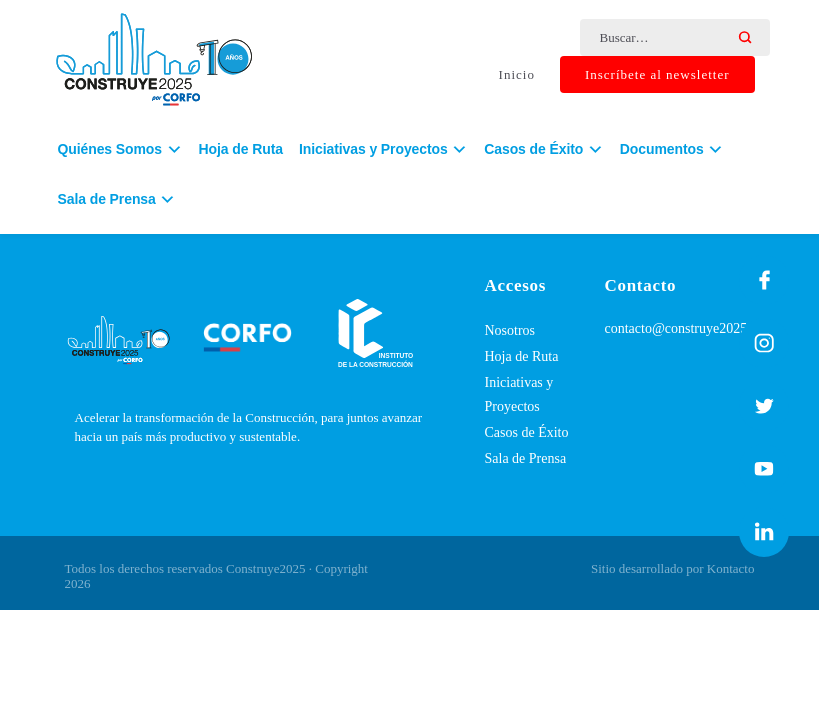 The width and height of the screenshot is (819, 720). What do you see at coordinates (241, 153) in the screenshot?
I see `Hoja de Ruta` at bounding box center [241, 153].